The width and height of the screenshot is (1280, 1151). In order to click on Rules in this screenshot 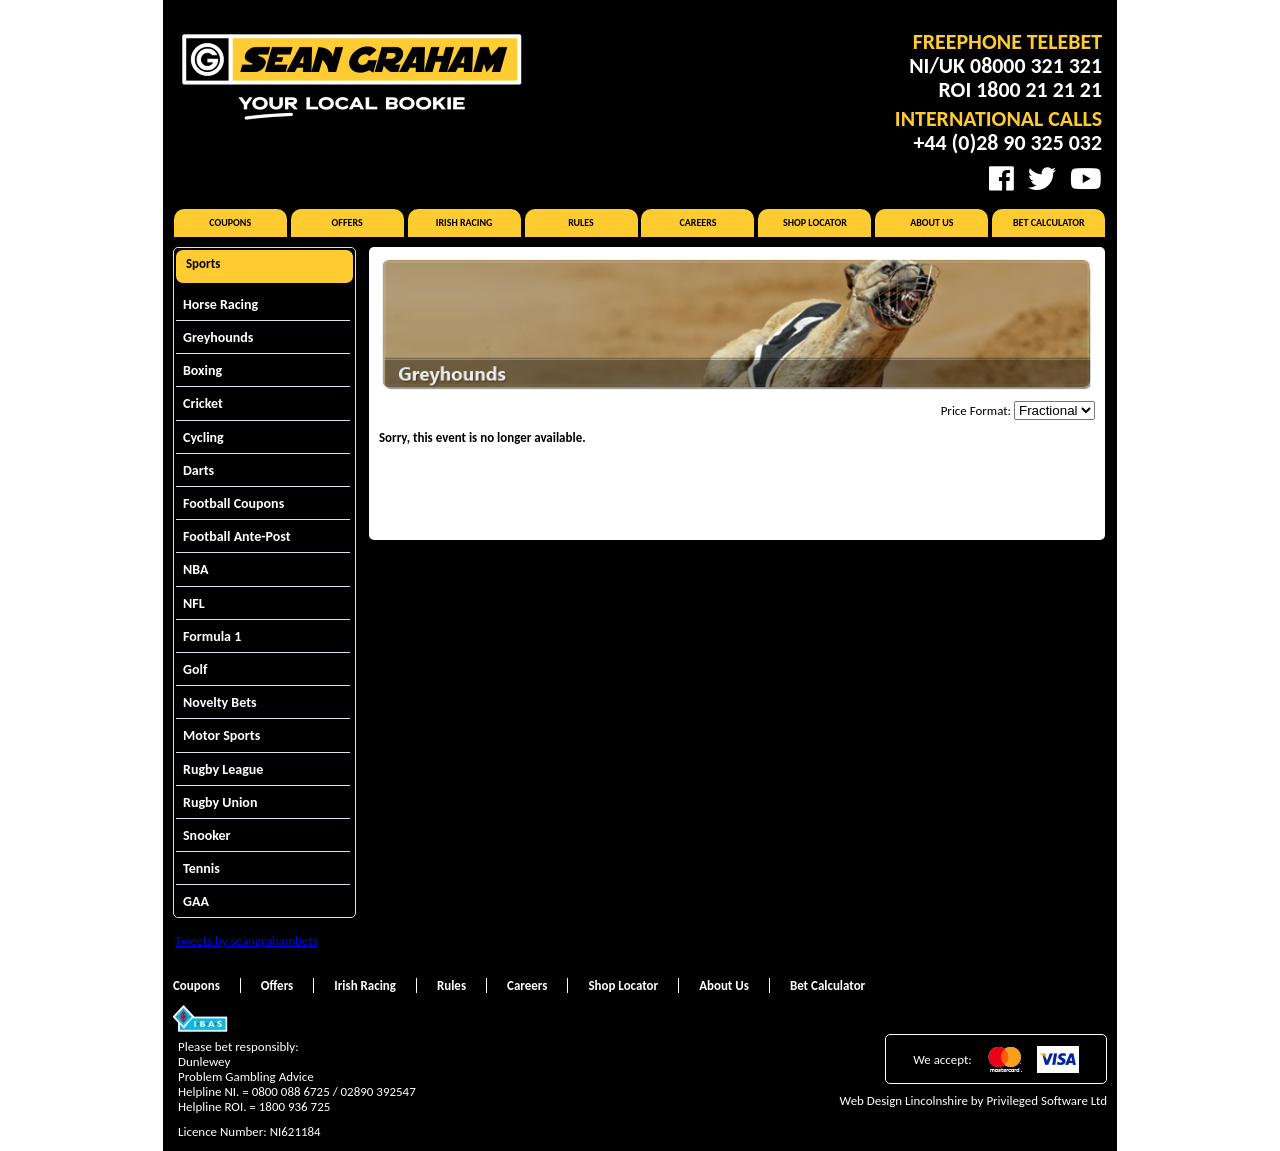, I will do `click(581, 222)`.